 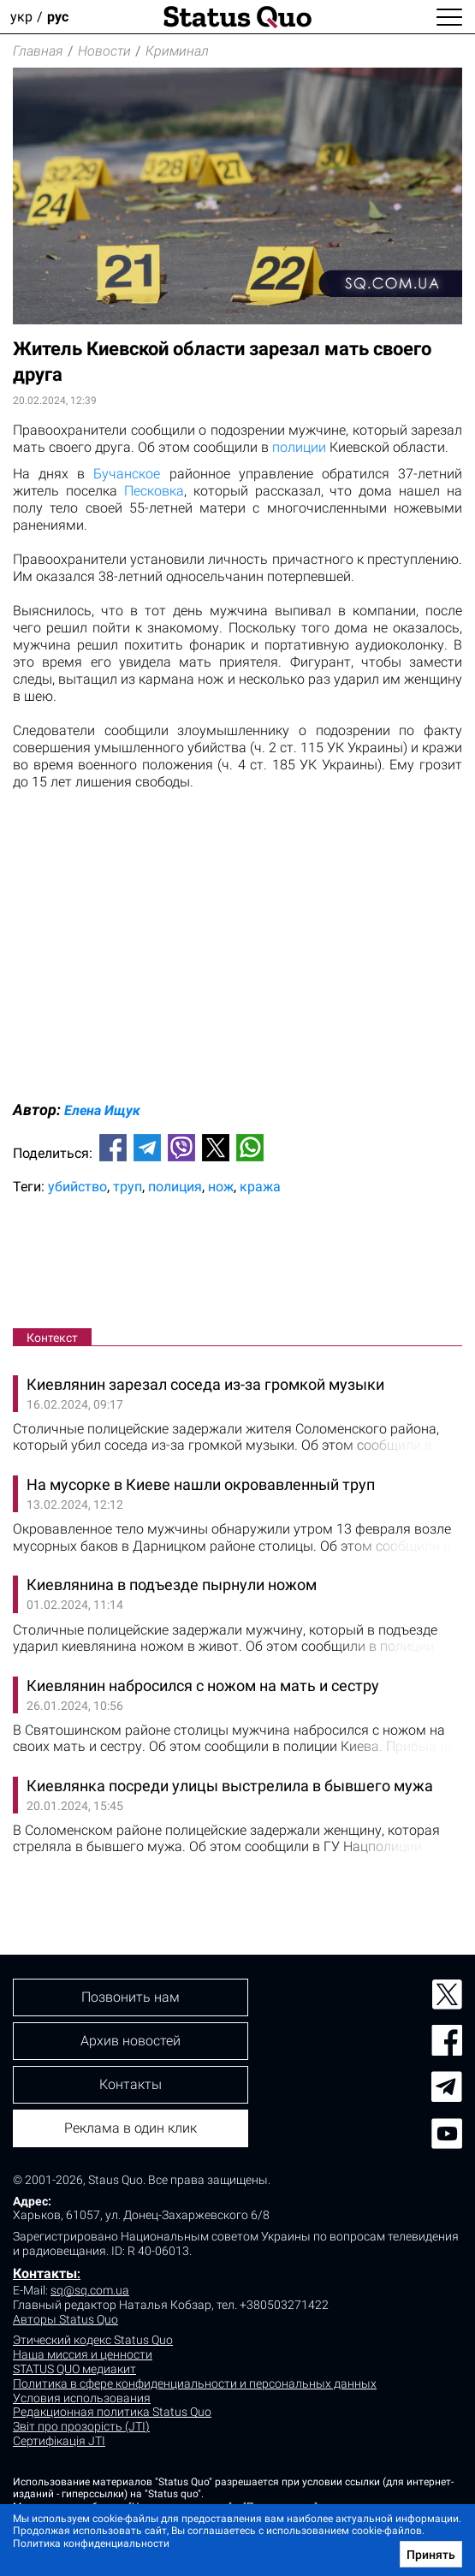 What do you see at coordinates (91, 2543) in the screenshot?
I see `Политика конфиденциальности` at bounding box center [91, 2543].